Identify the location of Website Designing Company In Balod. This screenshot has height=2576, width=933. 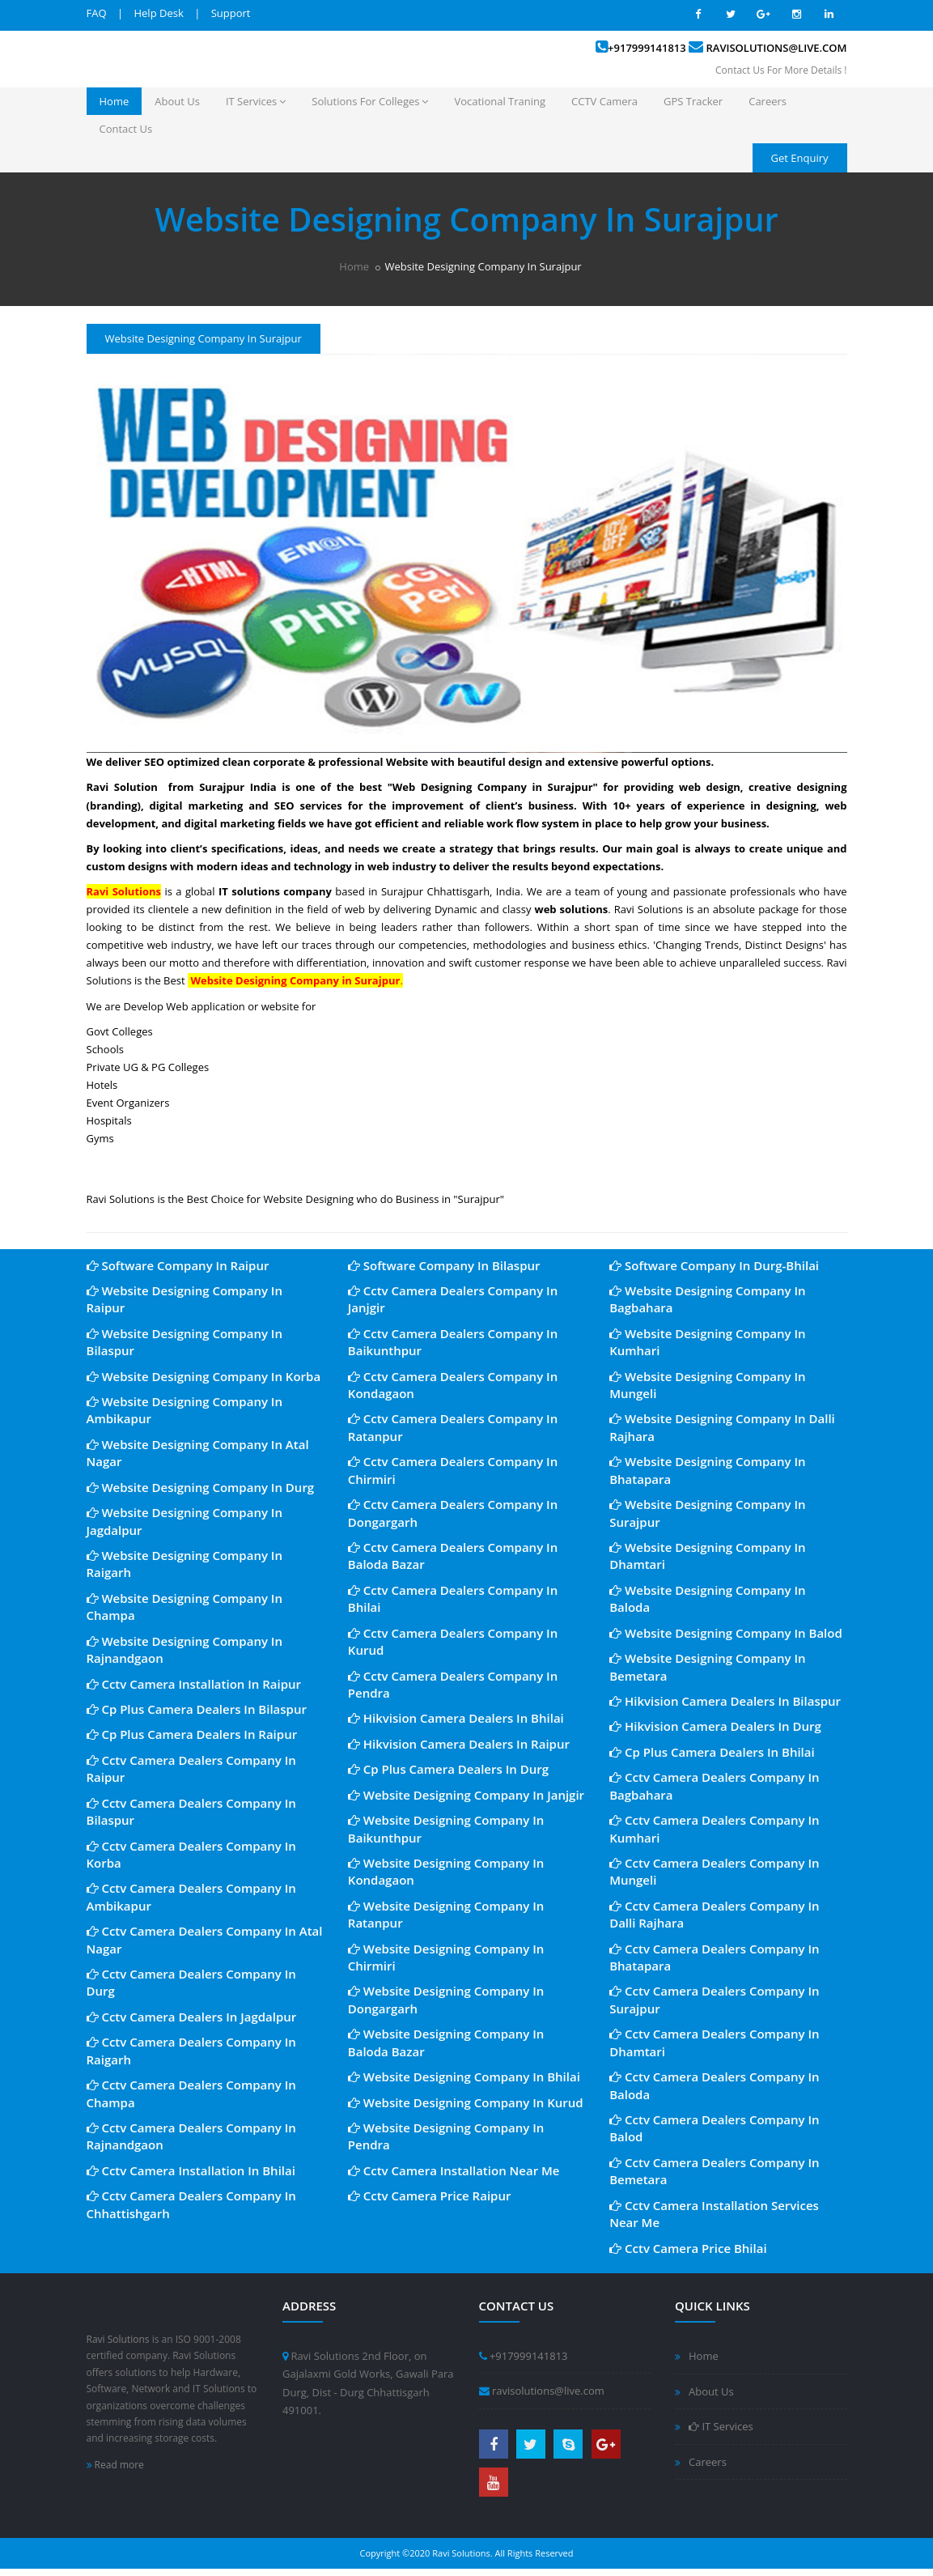
(725, 1633).